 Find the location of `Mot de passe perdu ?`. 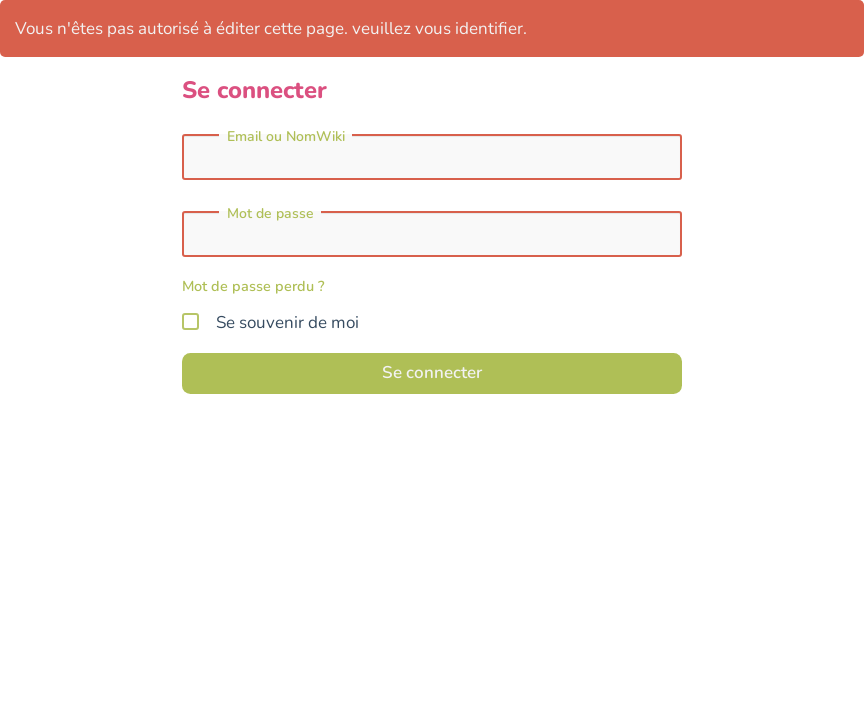

Mot de passe perdu ? is located at coordinates (253, 286).